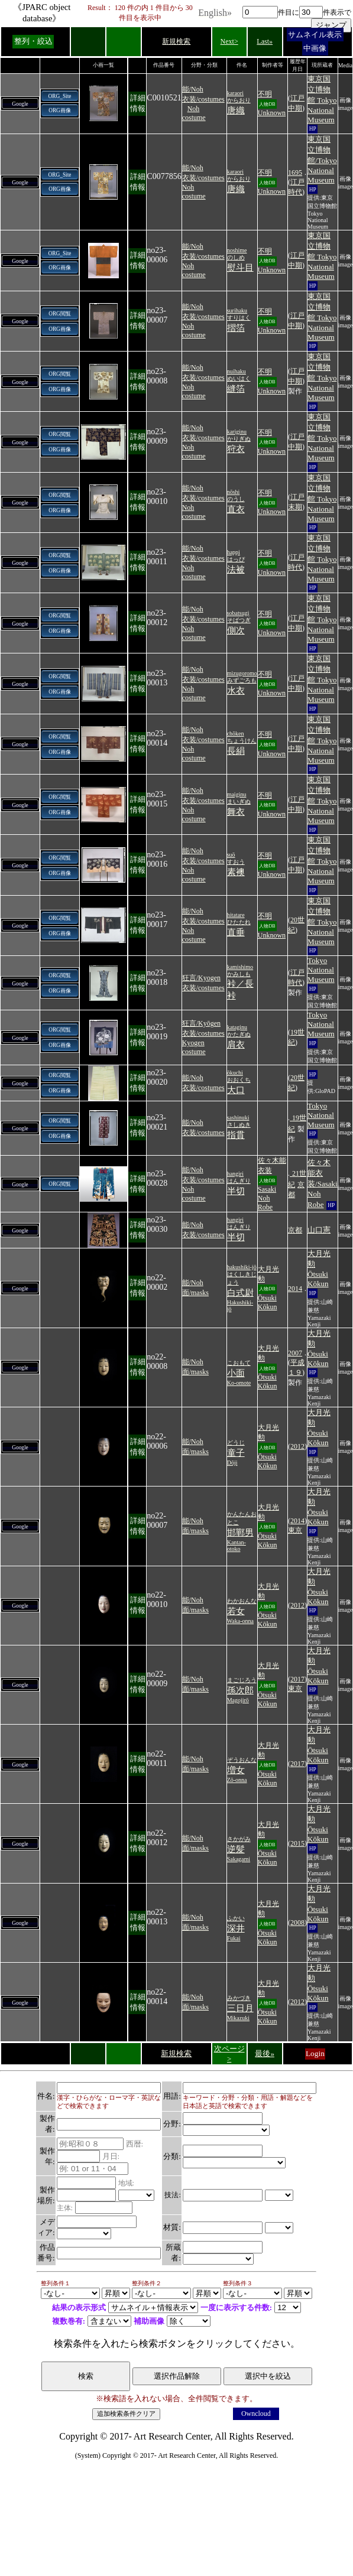 The height and width of the screenshot is (2576, 353). What do you see at coordinates (295, 1230) in the screenshot?
I see `京都` at bounding box center [295, 1230].